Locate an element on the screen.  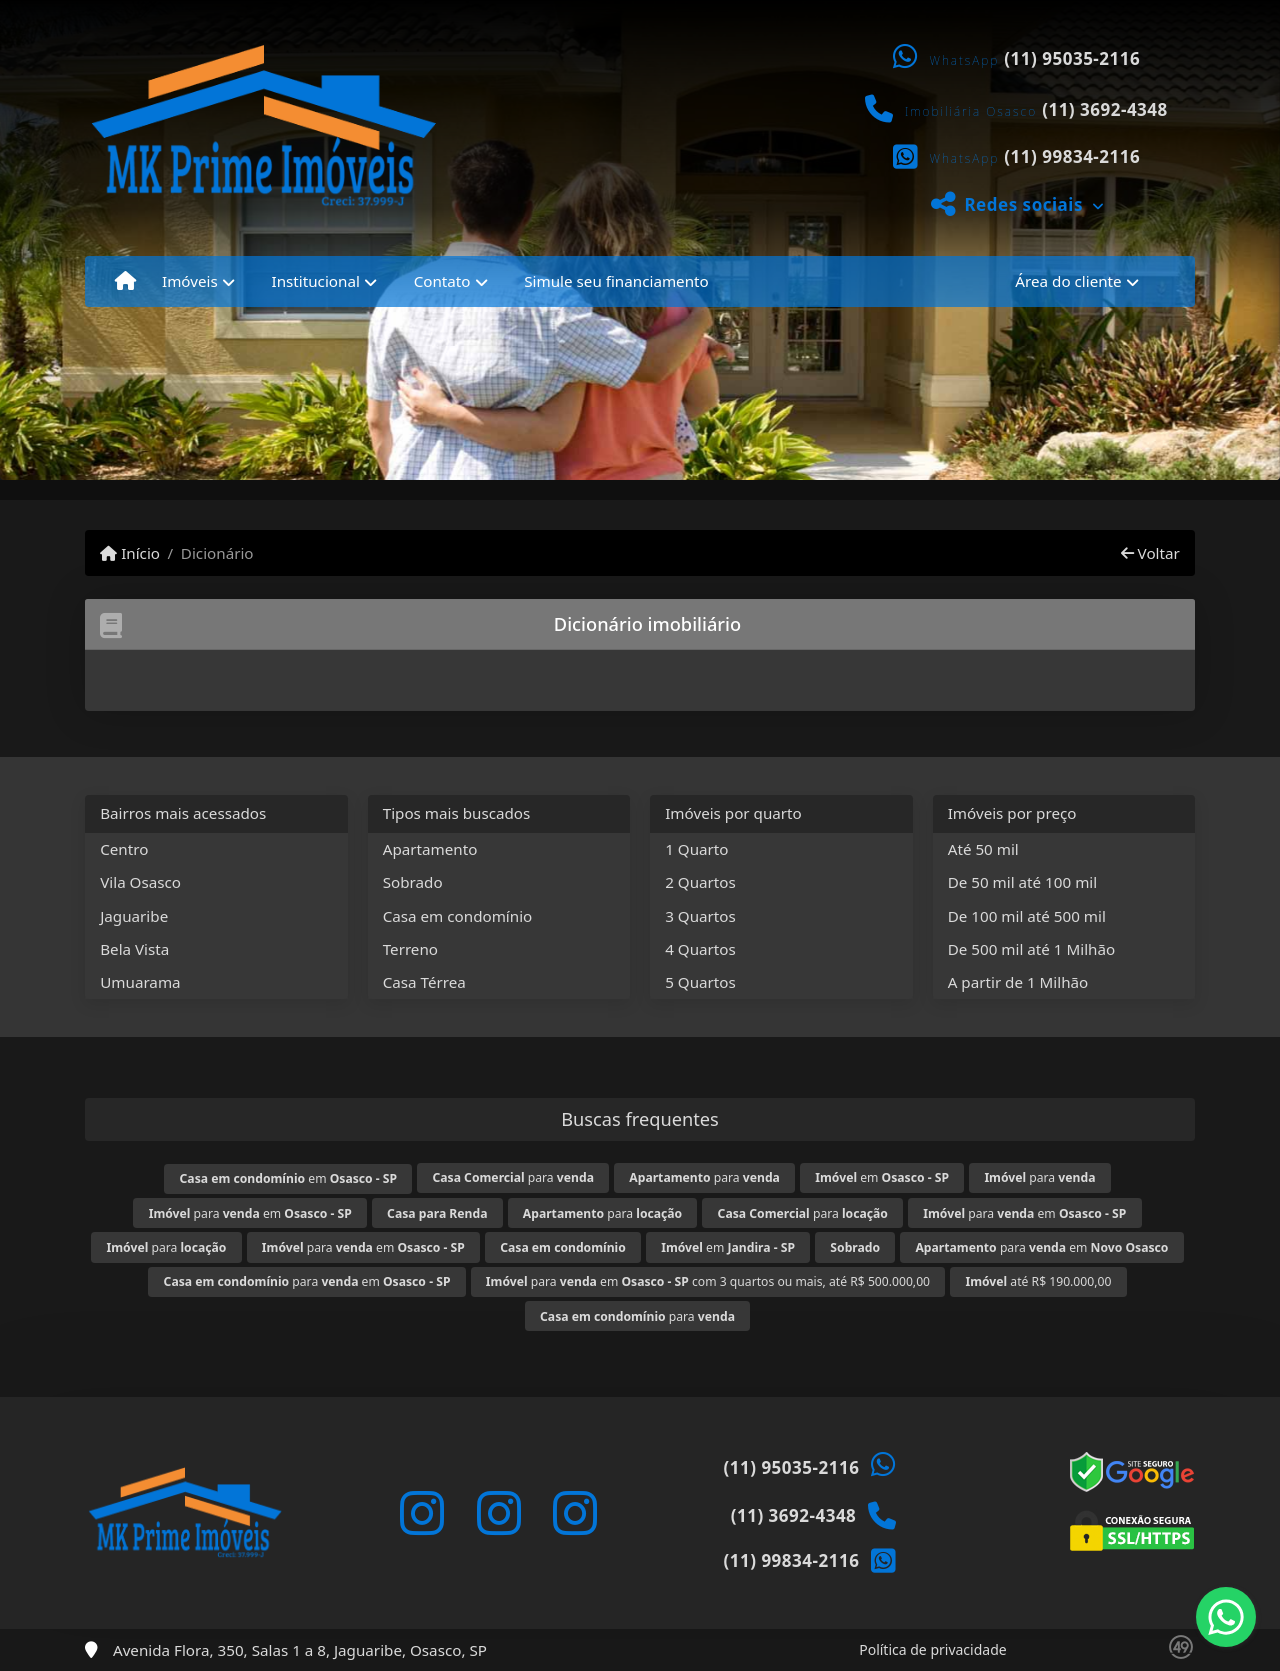
2 Quartos is located at coordinates (700, 882).